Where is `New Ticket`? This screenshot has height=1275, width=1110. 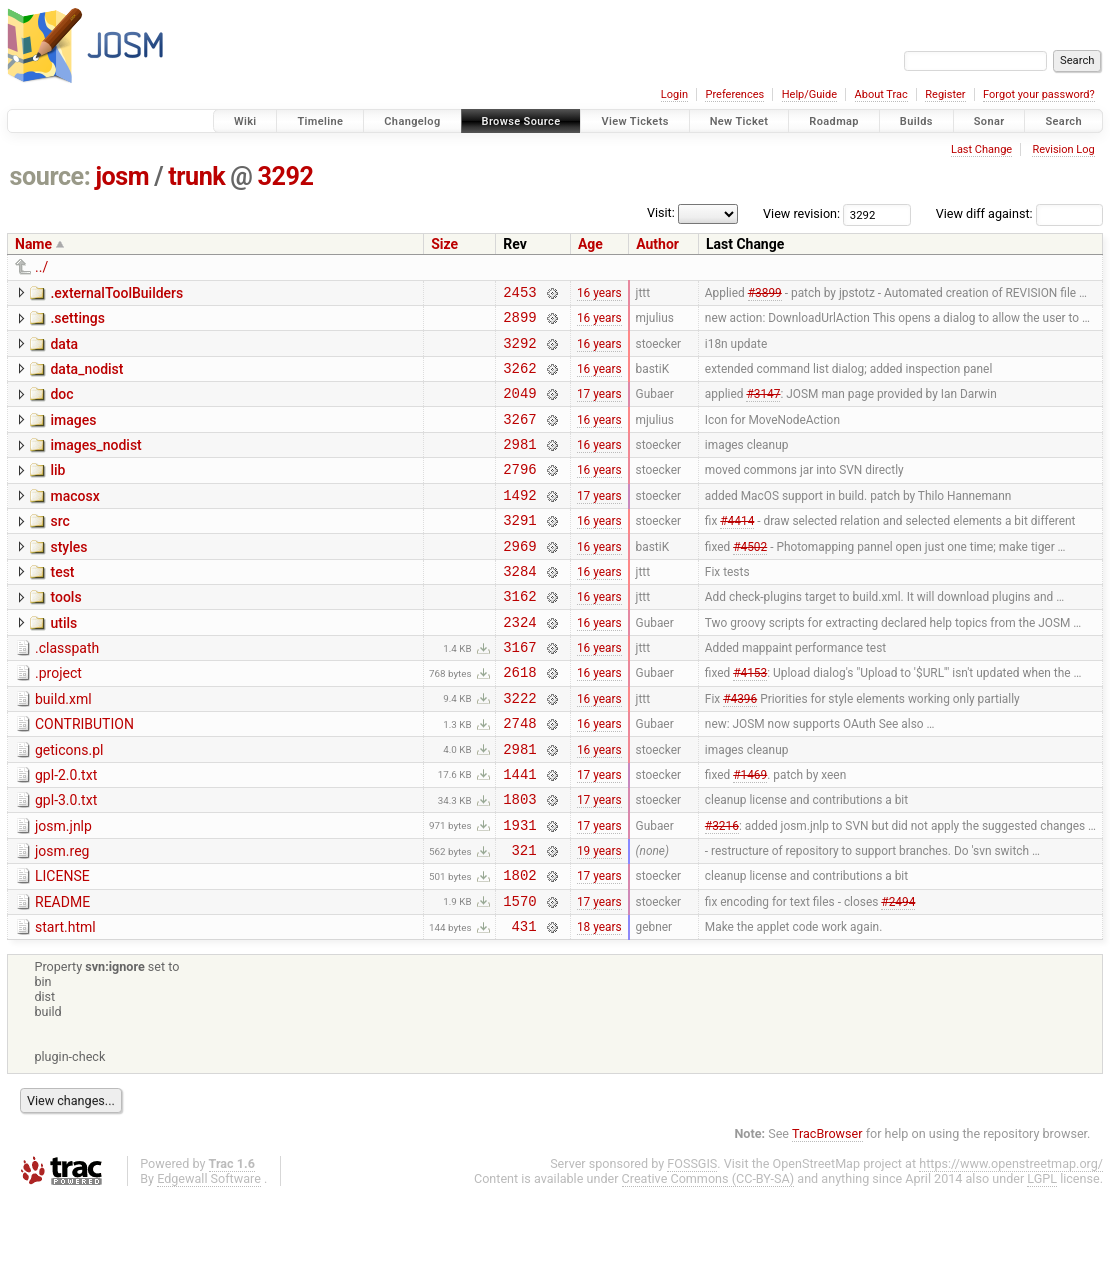
New Ticket is located at coordinates (739, 121).